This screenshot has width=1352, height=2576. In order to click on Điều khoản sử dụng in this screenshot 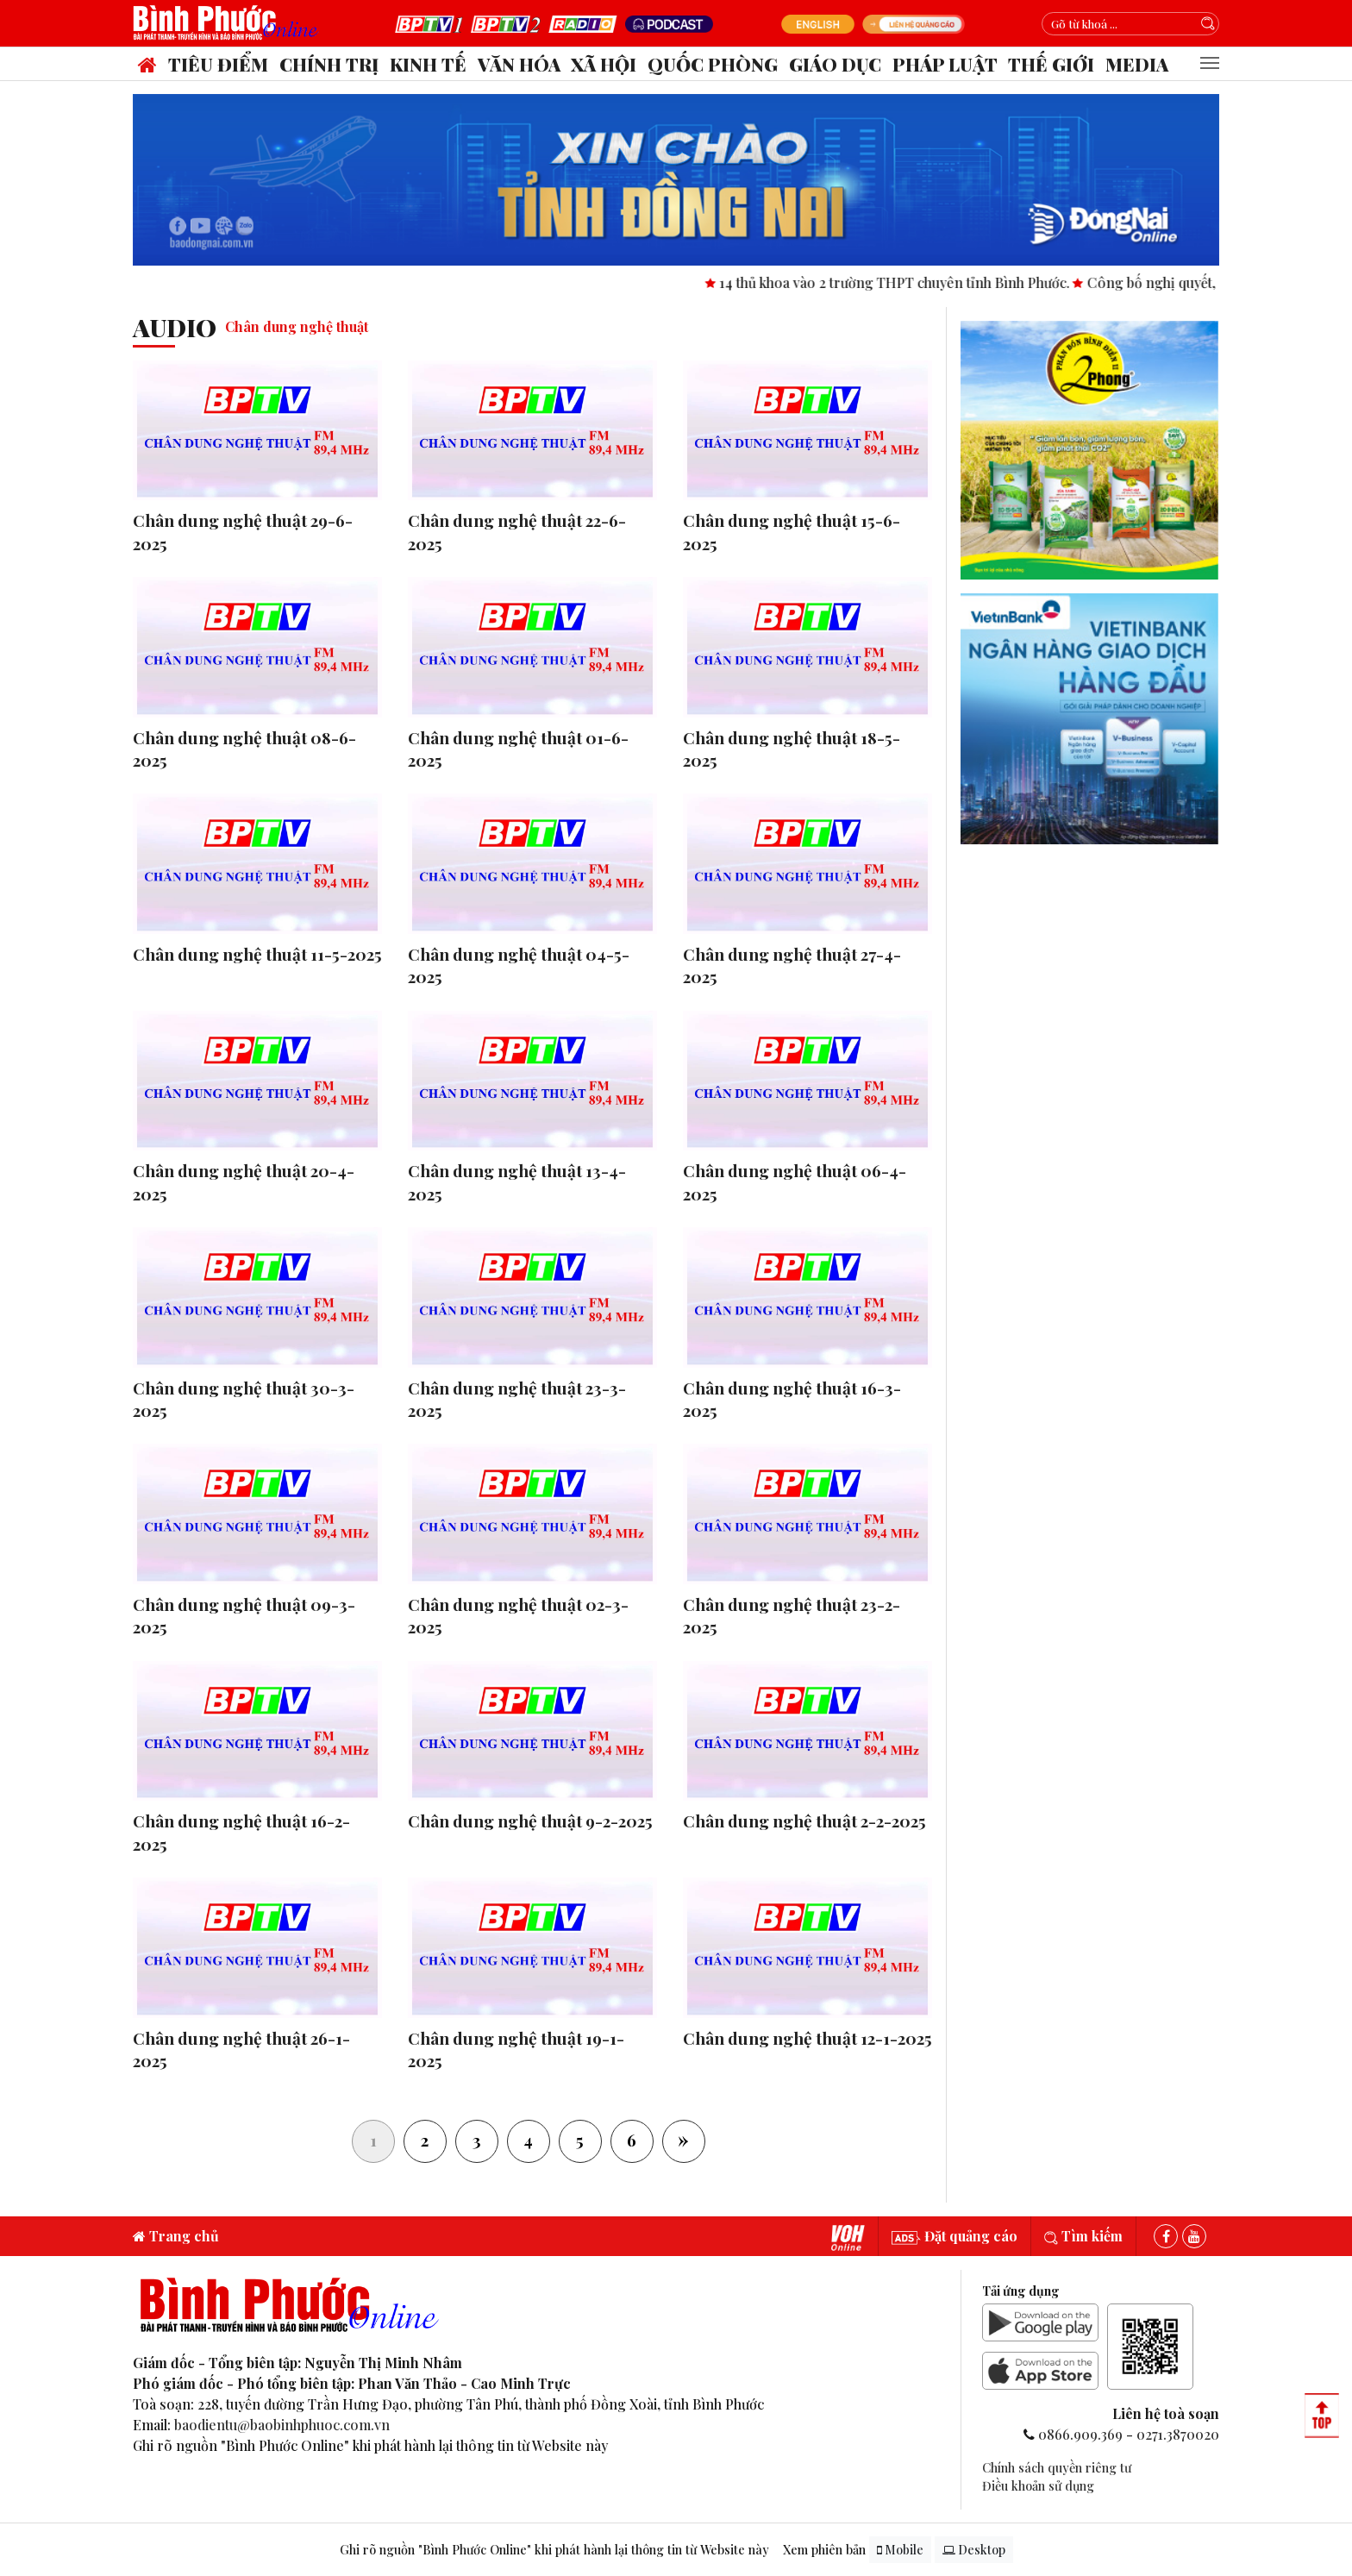, I will do `click(1038, 2485)`.